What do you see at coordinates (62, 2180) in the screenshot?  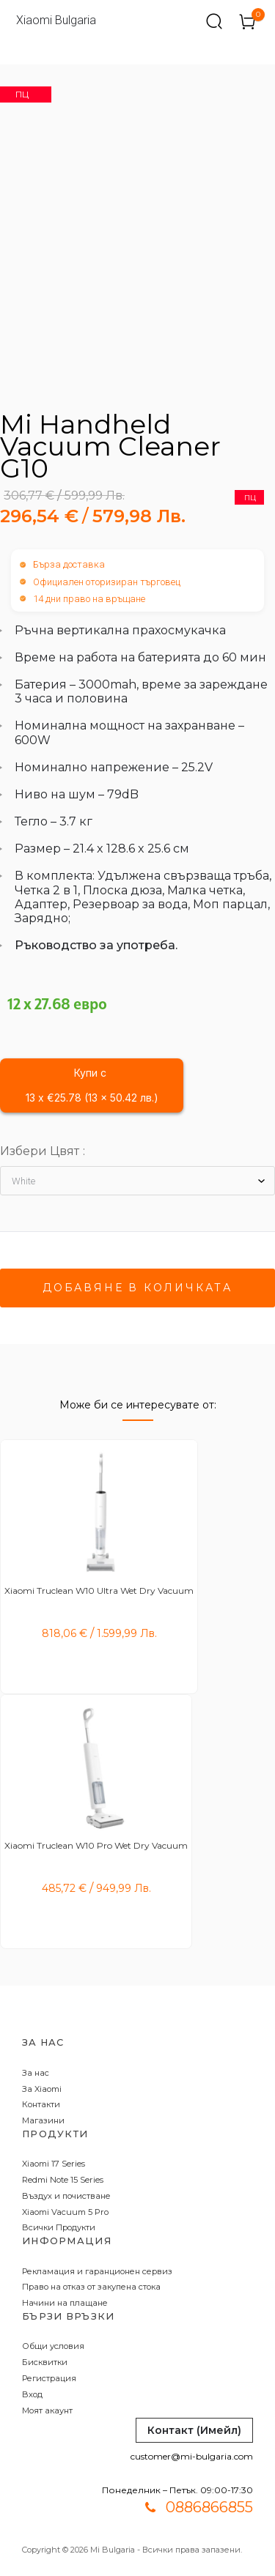 I see `Redmi Note 15 Series` at bounding box center [62, 2180].